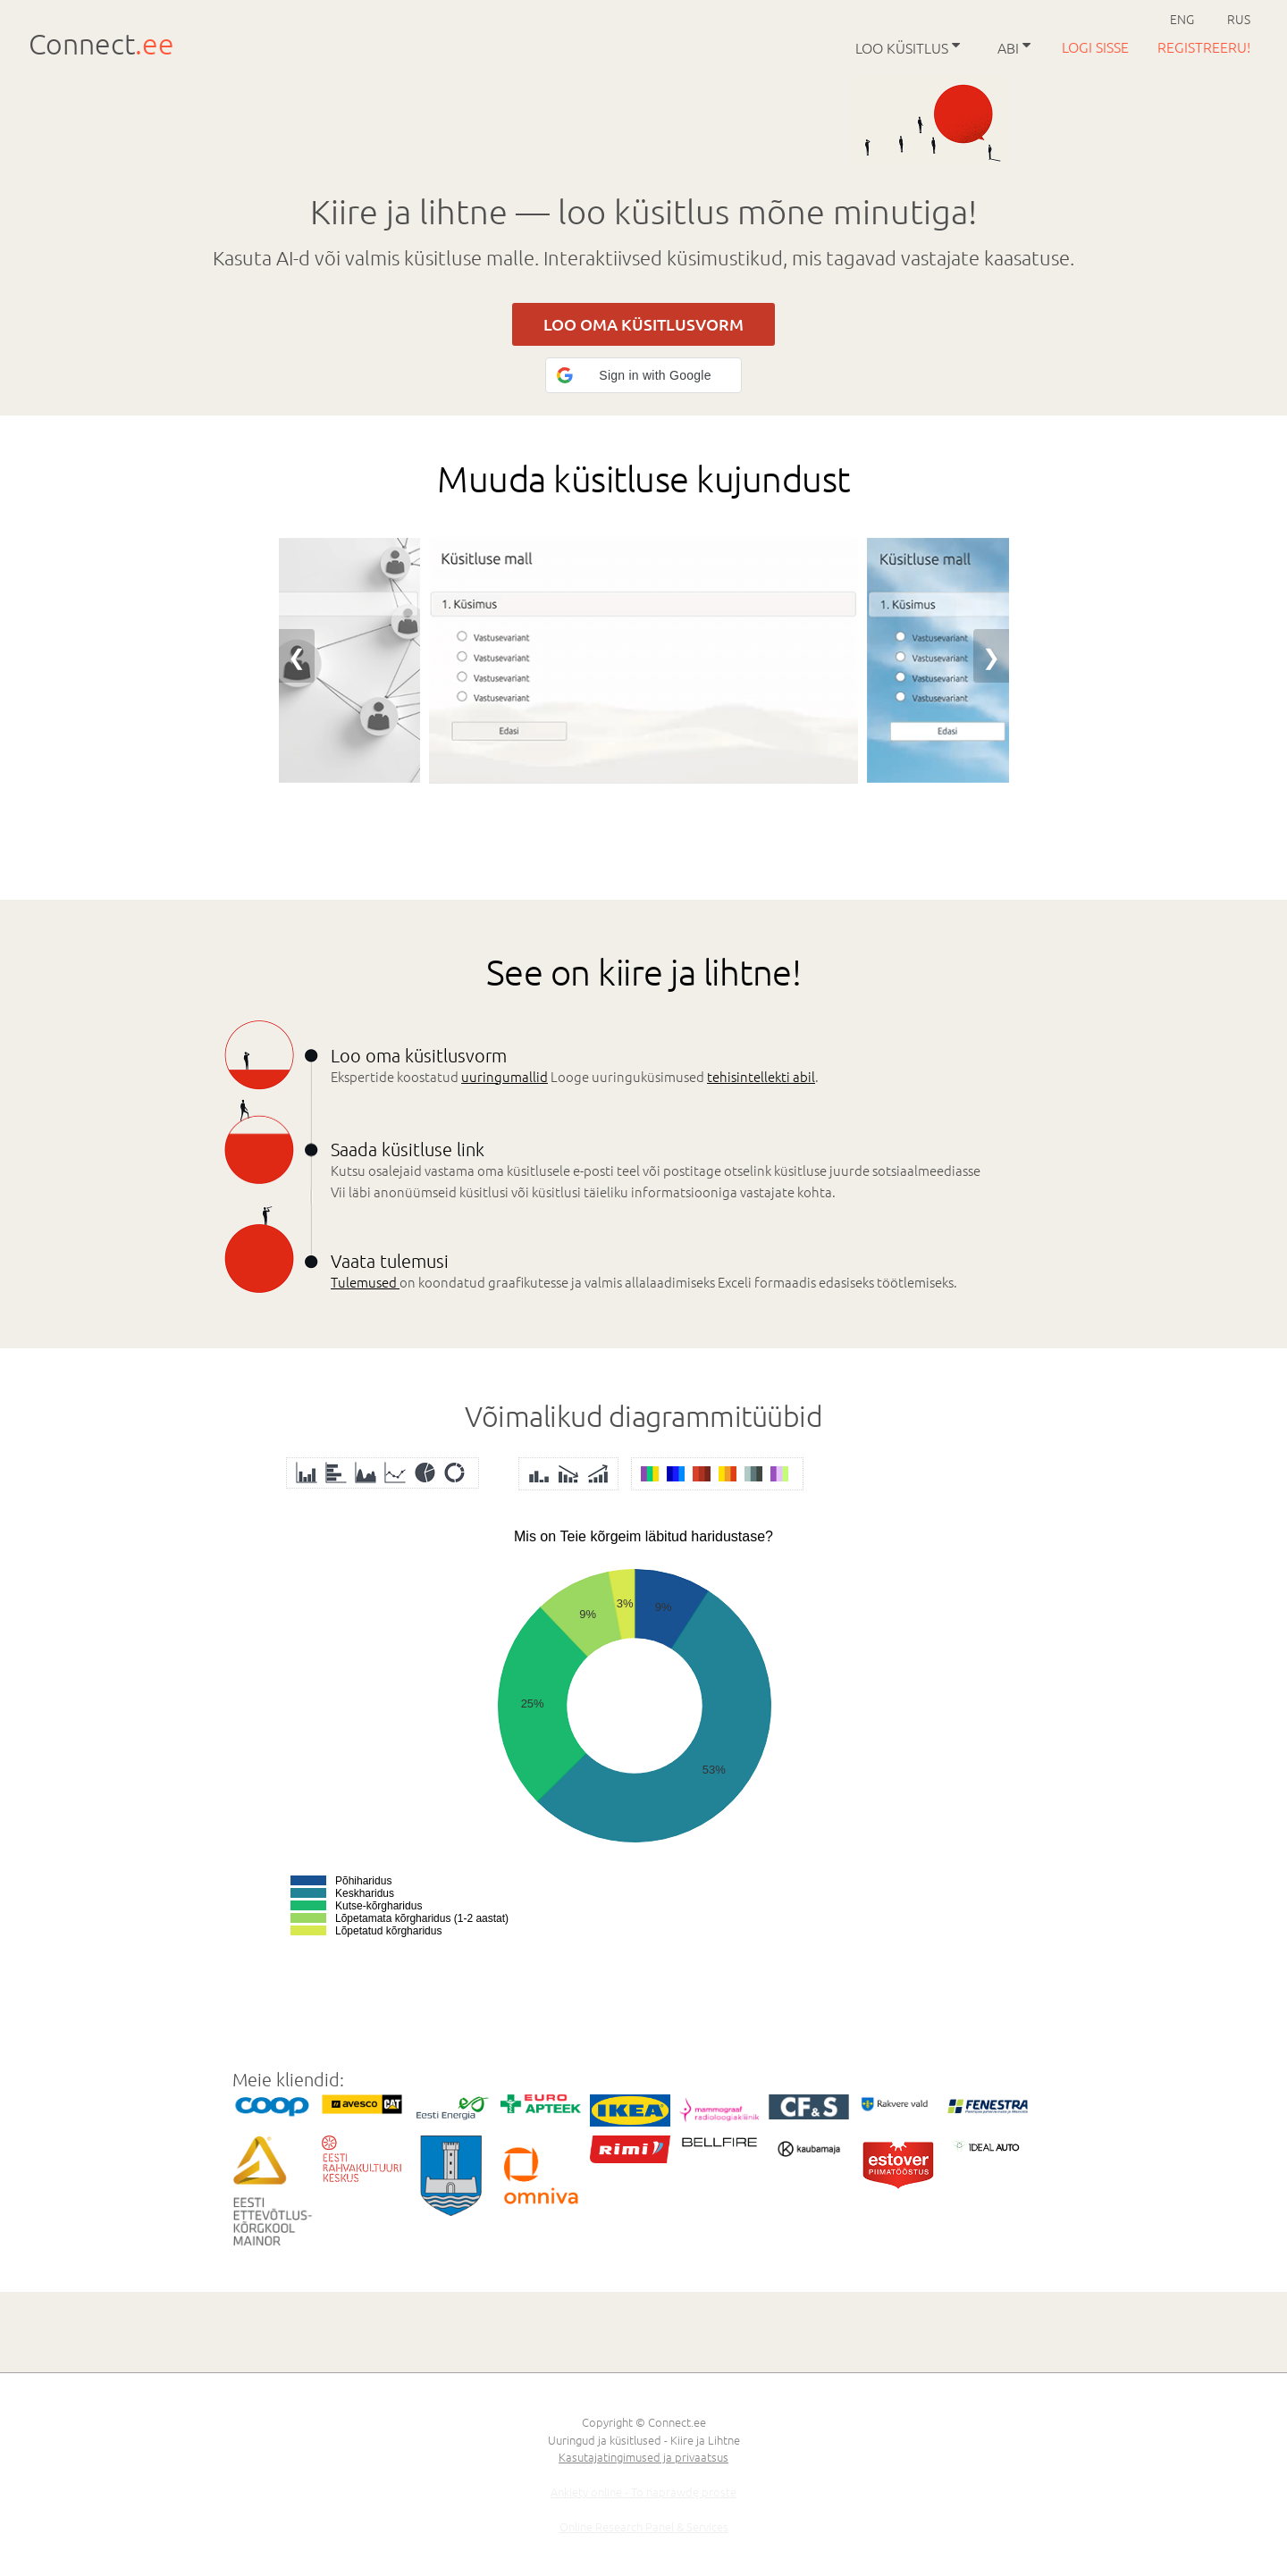 This screenshot has width=1287, height=2576. What do you see at coordinates (101, 44) in the screenshot?
I see `Connect` at bounding box center [101, 44].